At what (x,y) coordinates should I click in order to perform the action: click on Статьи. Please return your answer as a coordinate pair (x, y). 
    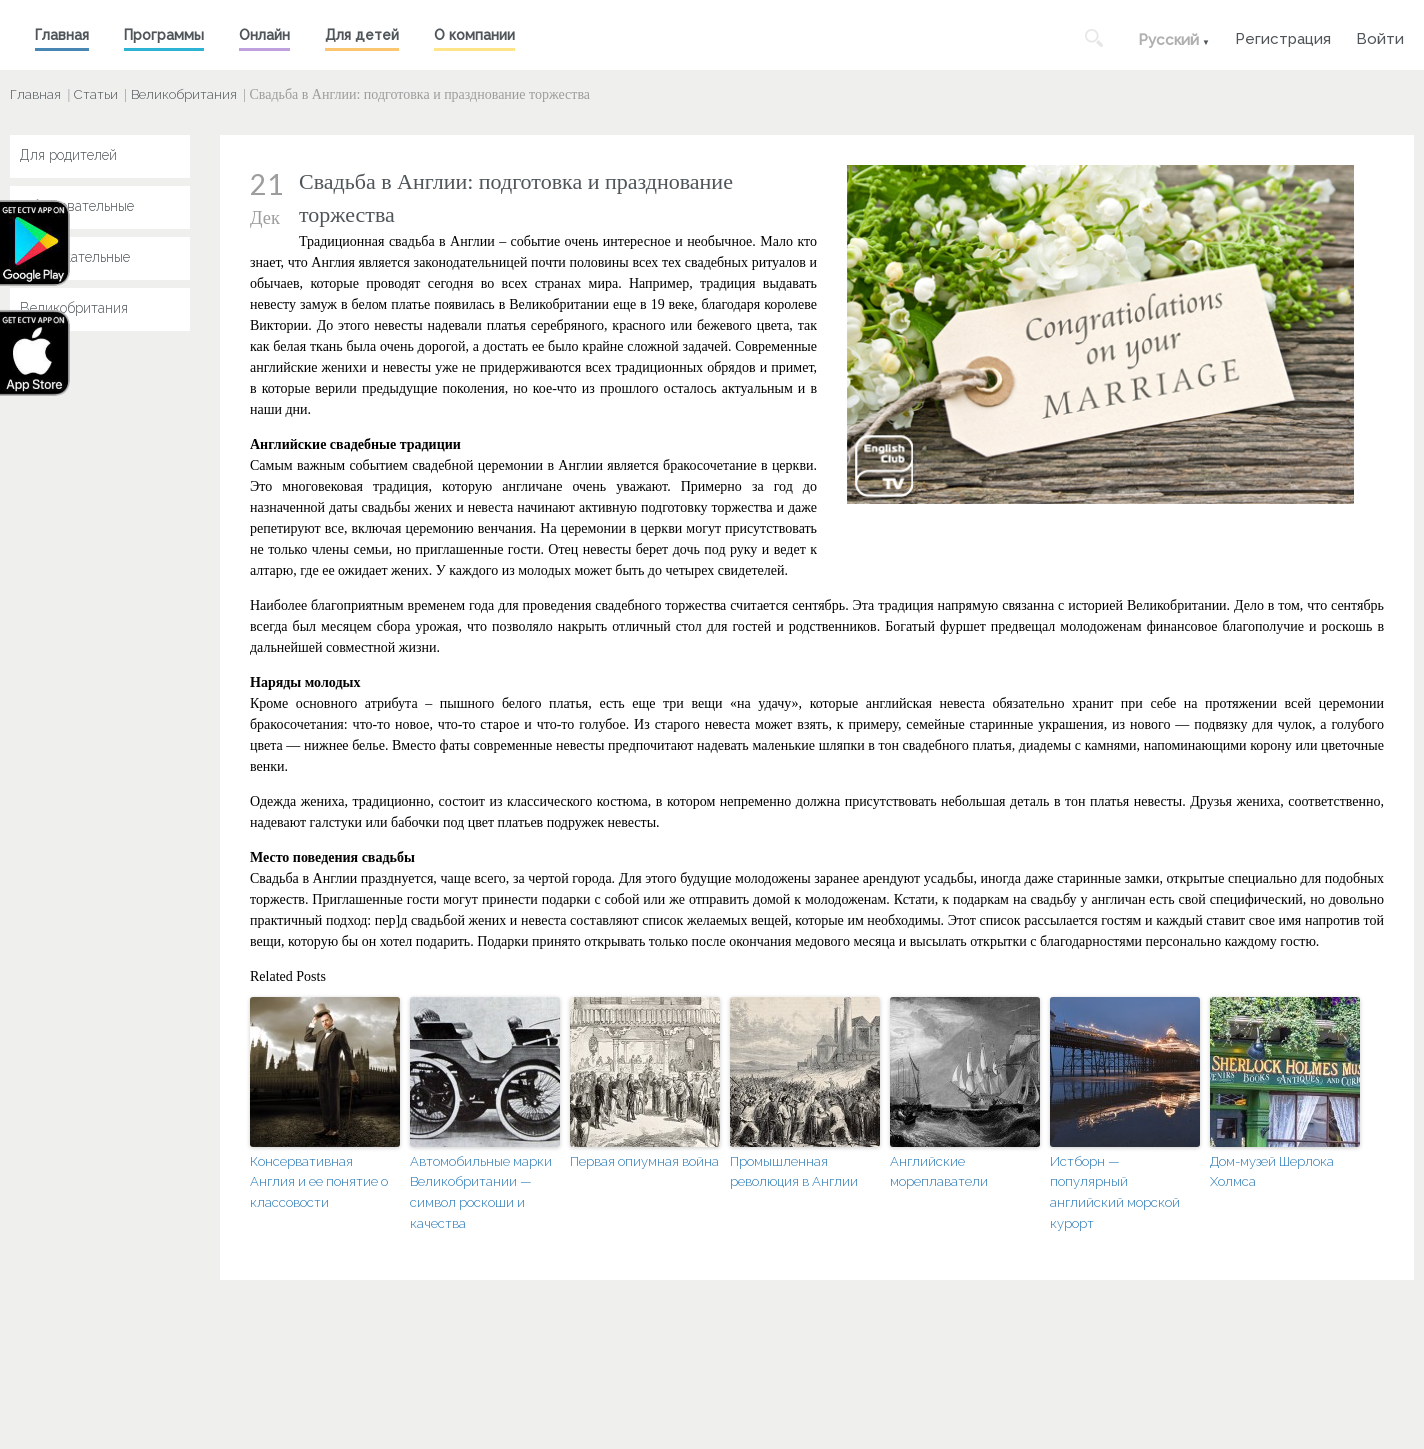
    Looking at the image, I should click on (96, 94).